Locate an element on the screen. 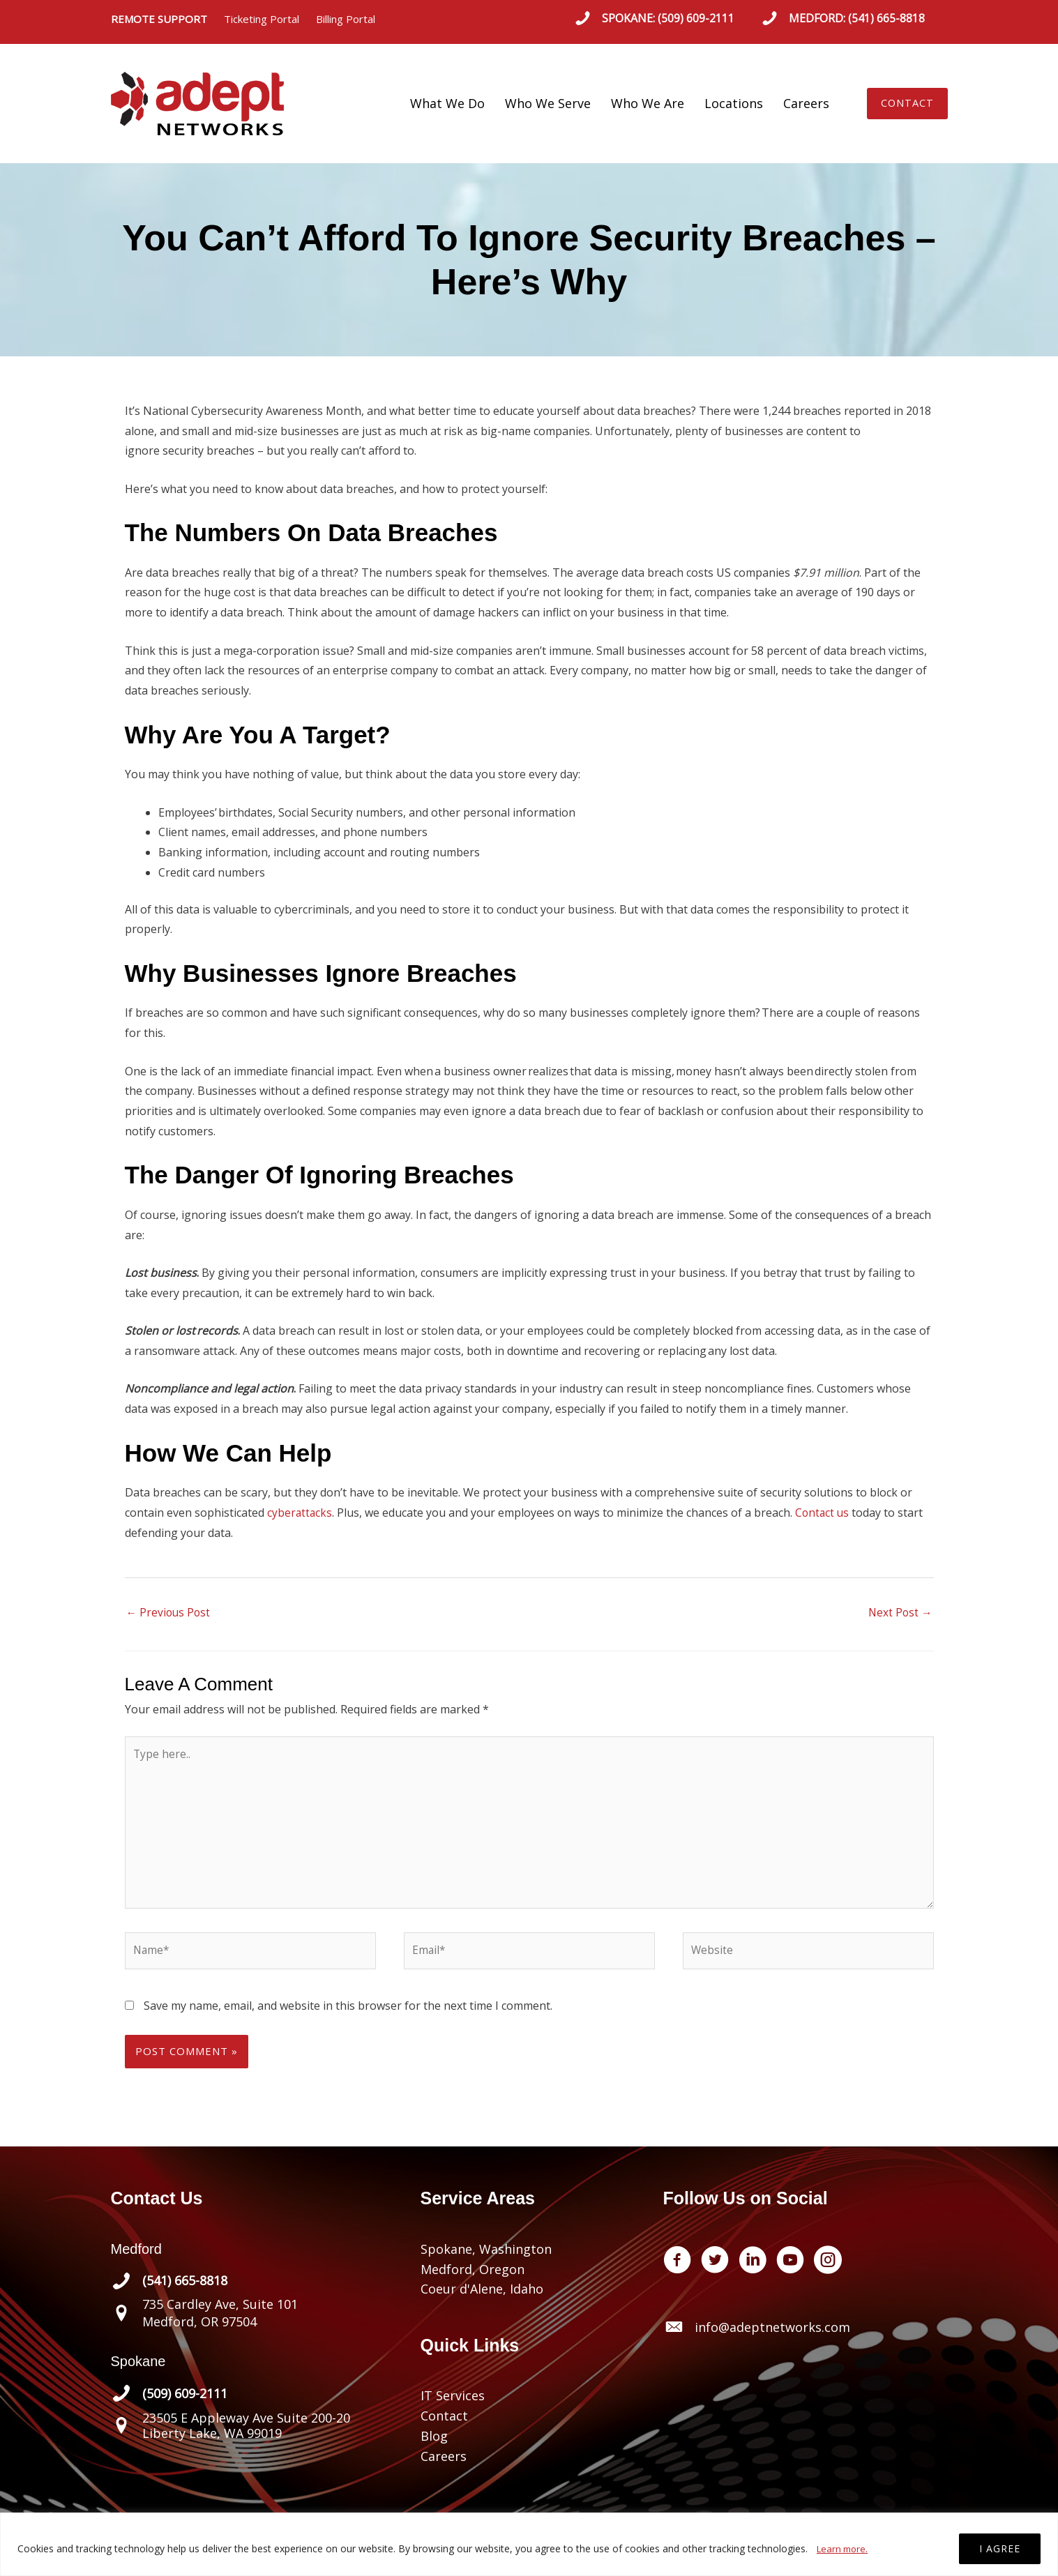  Medford, Oregon is located at coordinates (472, 2277).